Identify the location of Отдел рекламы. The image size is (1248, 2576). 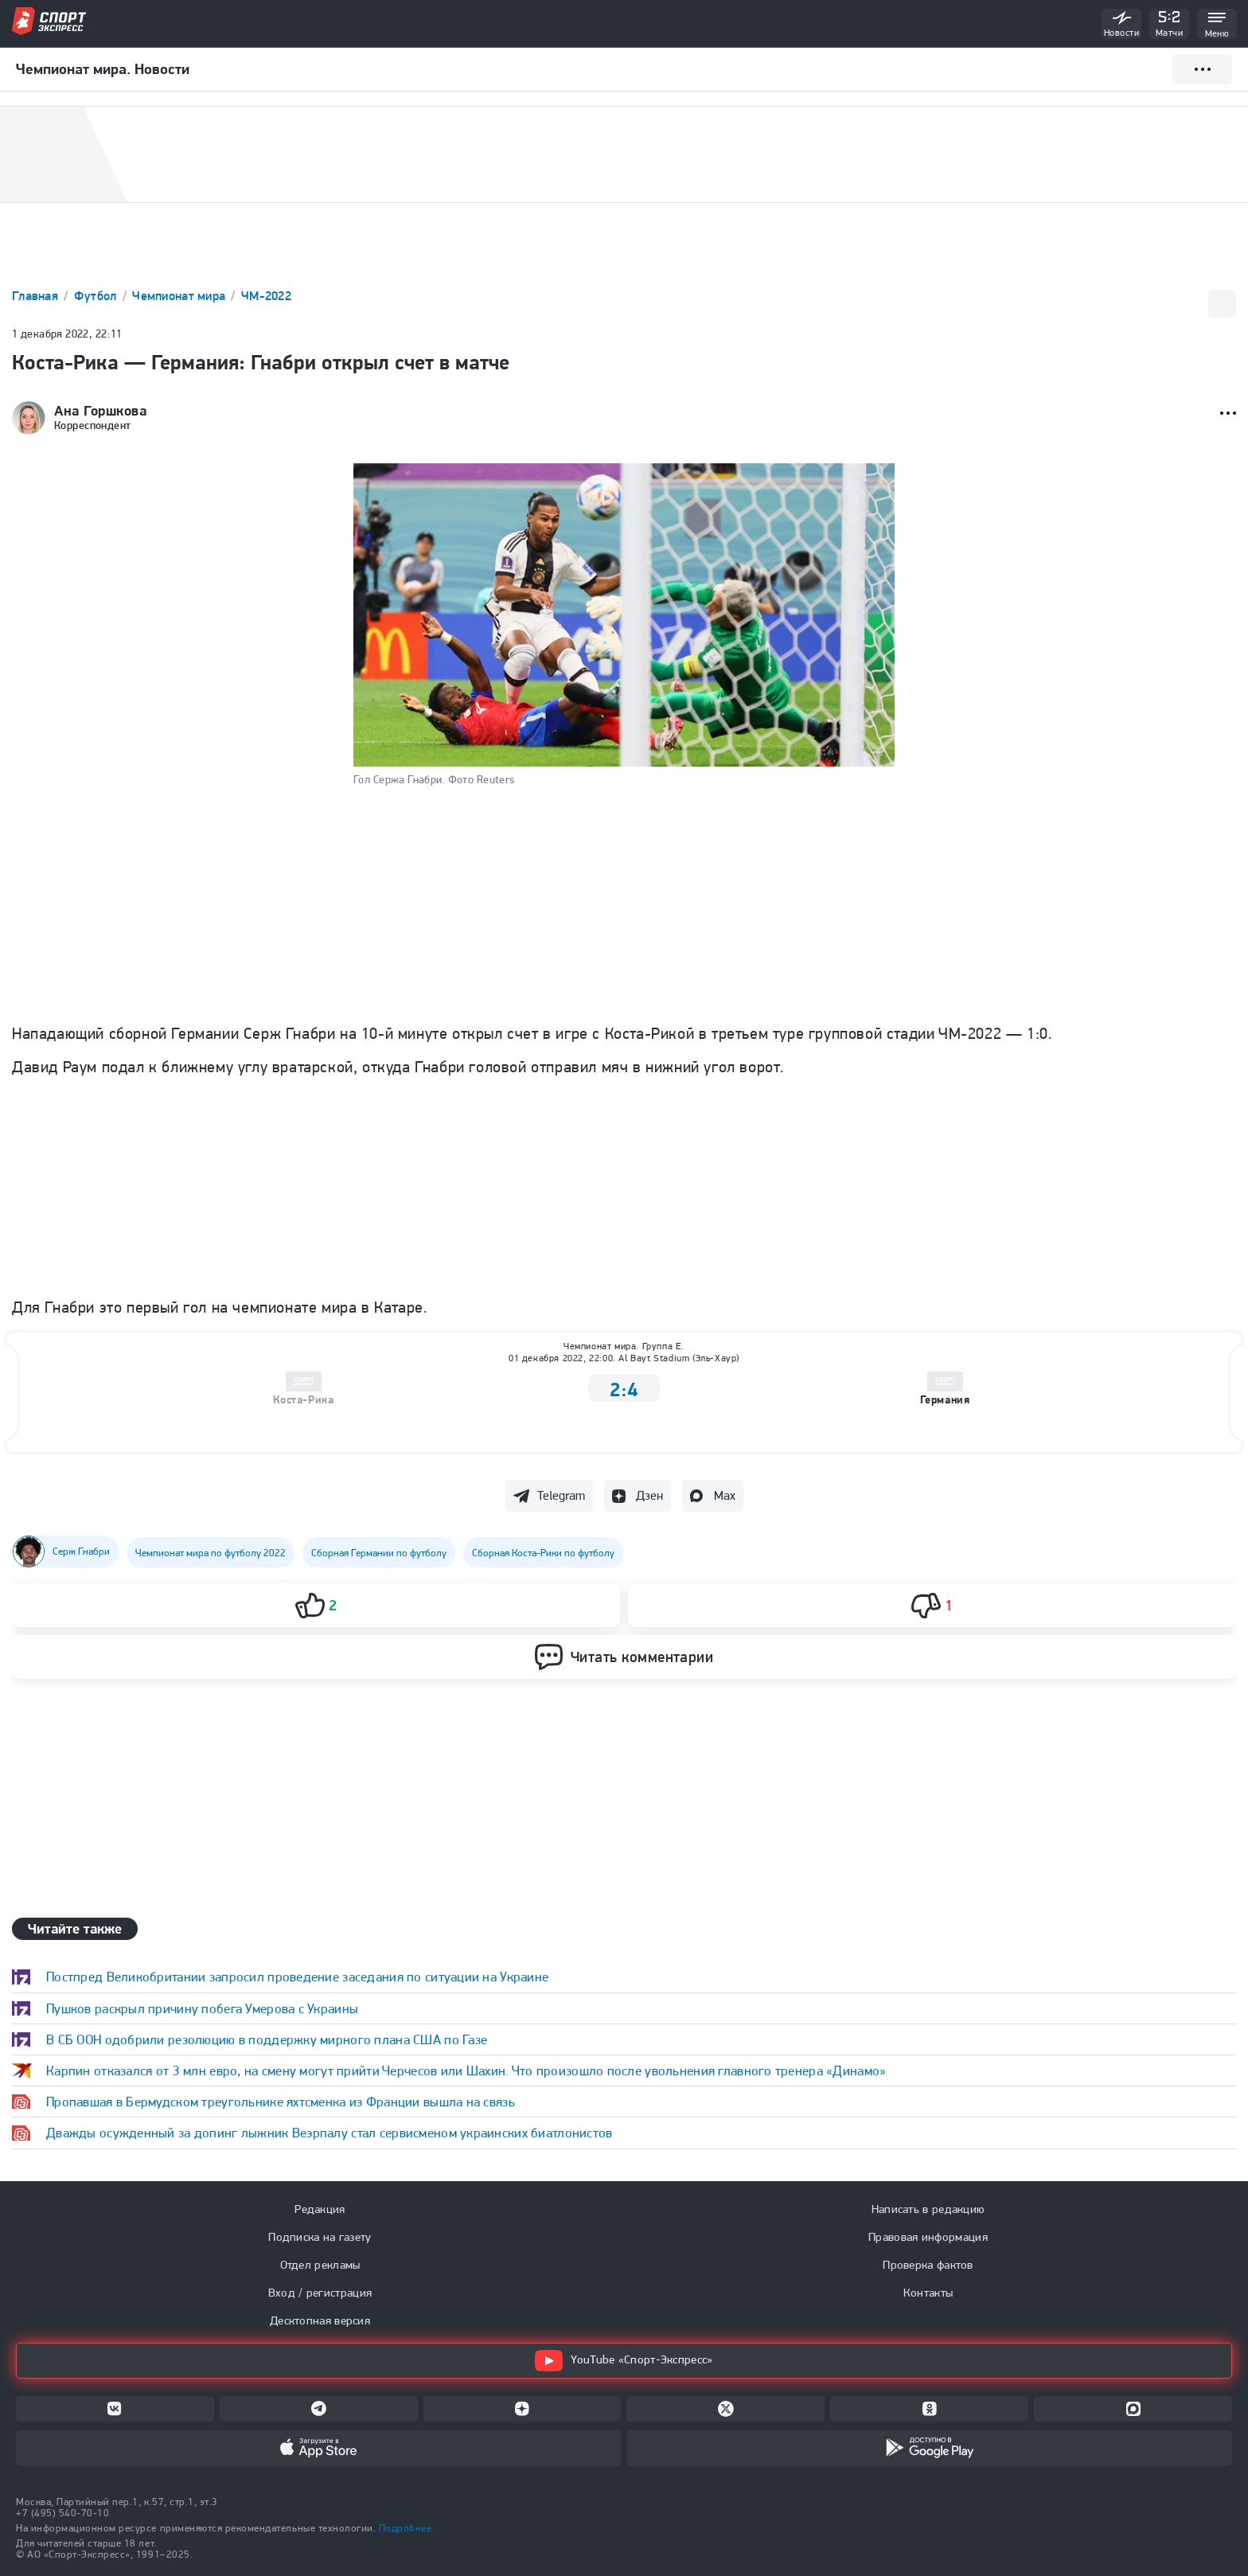
(320, 2265).